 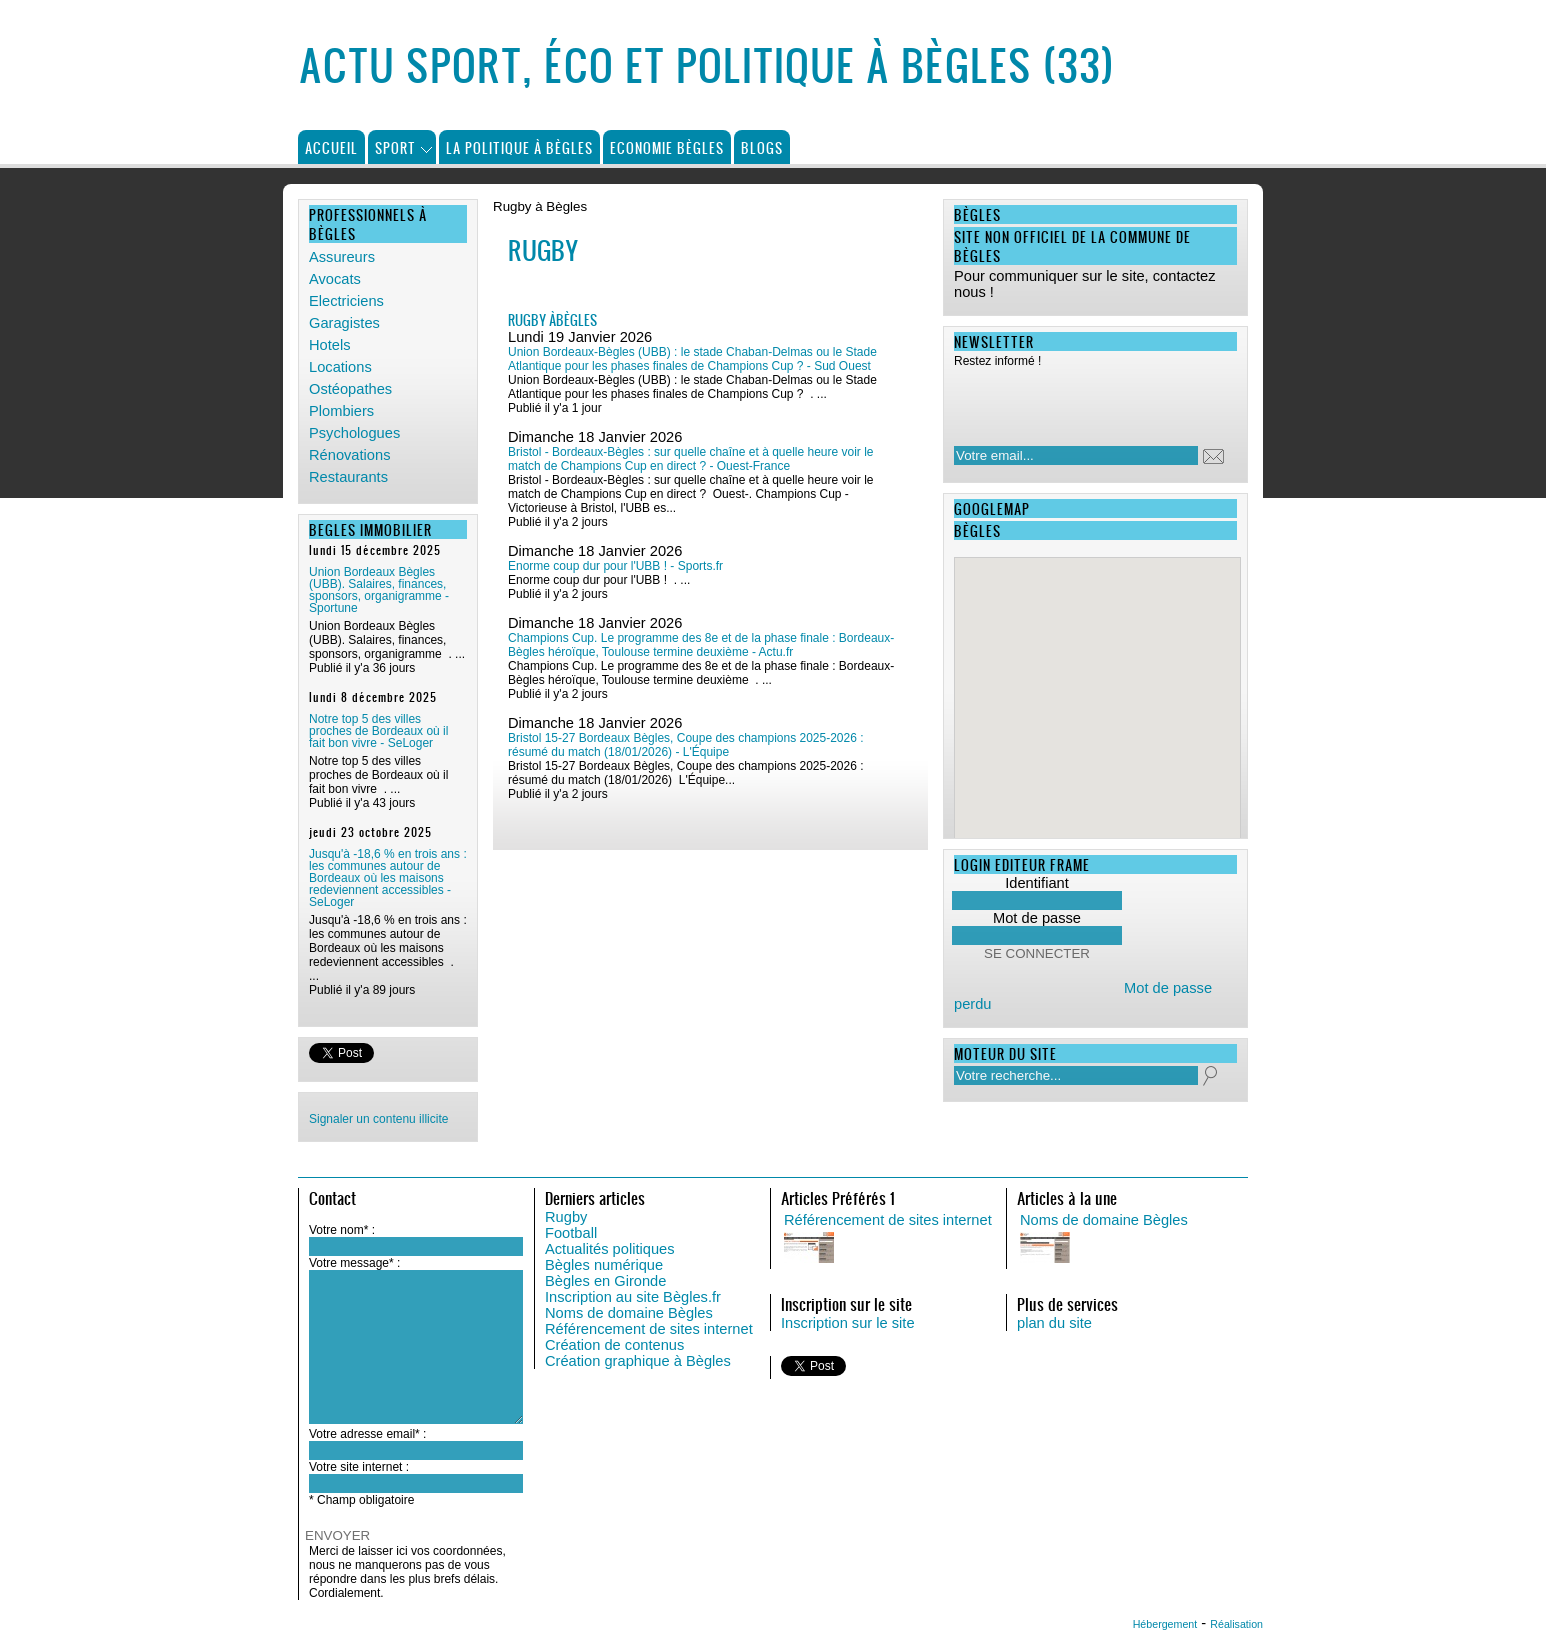 What do you see at coordinates (638, 1361) in the screenshot?
I see `Création graphique à Bègles` at bounding box center [638, 1361].